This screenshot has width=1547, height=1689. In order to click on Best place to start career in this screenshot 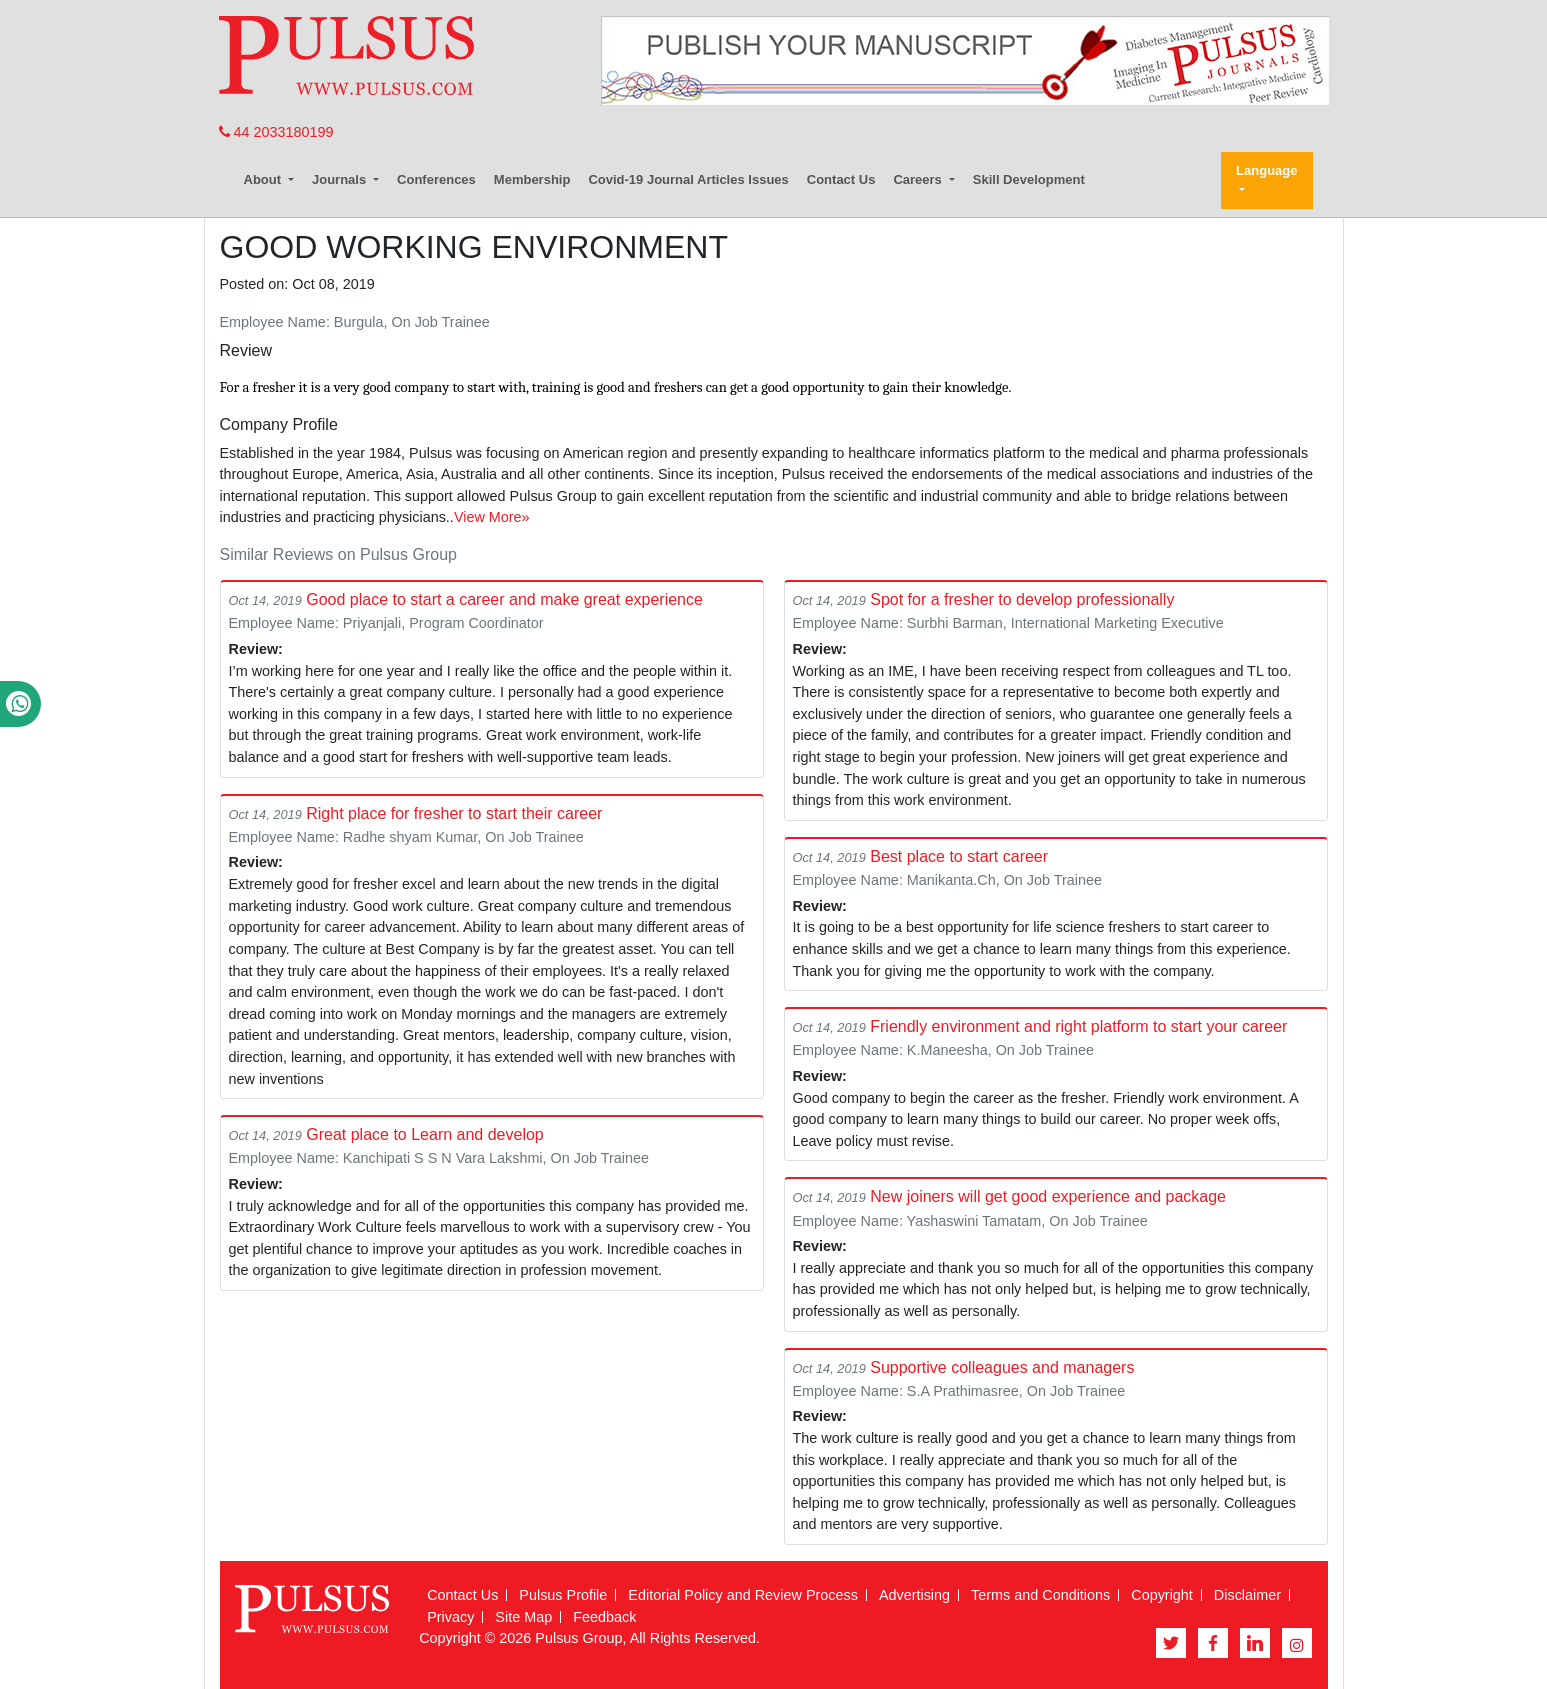, I will do `click(959, 856)`.